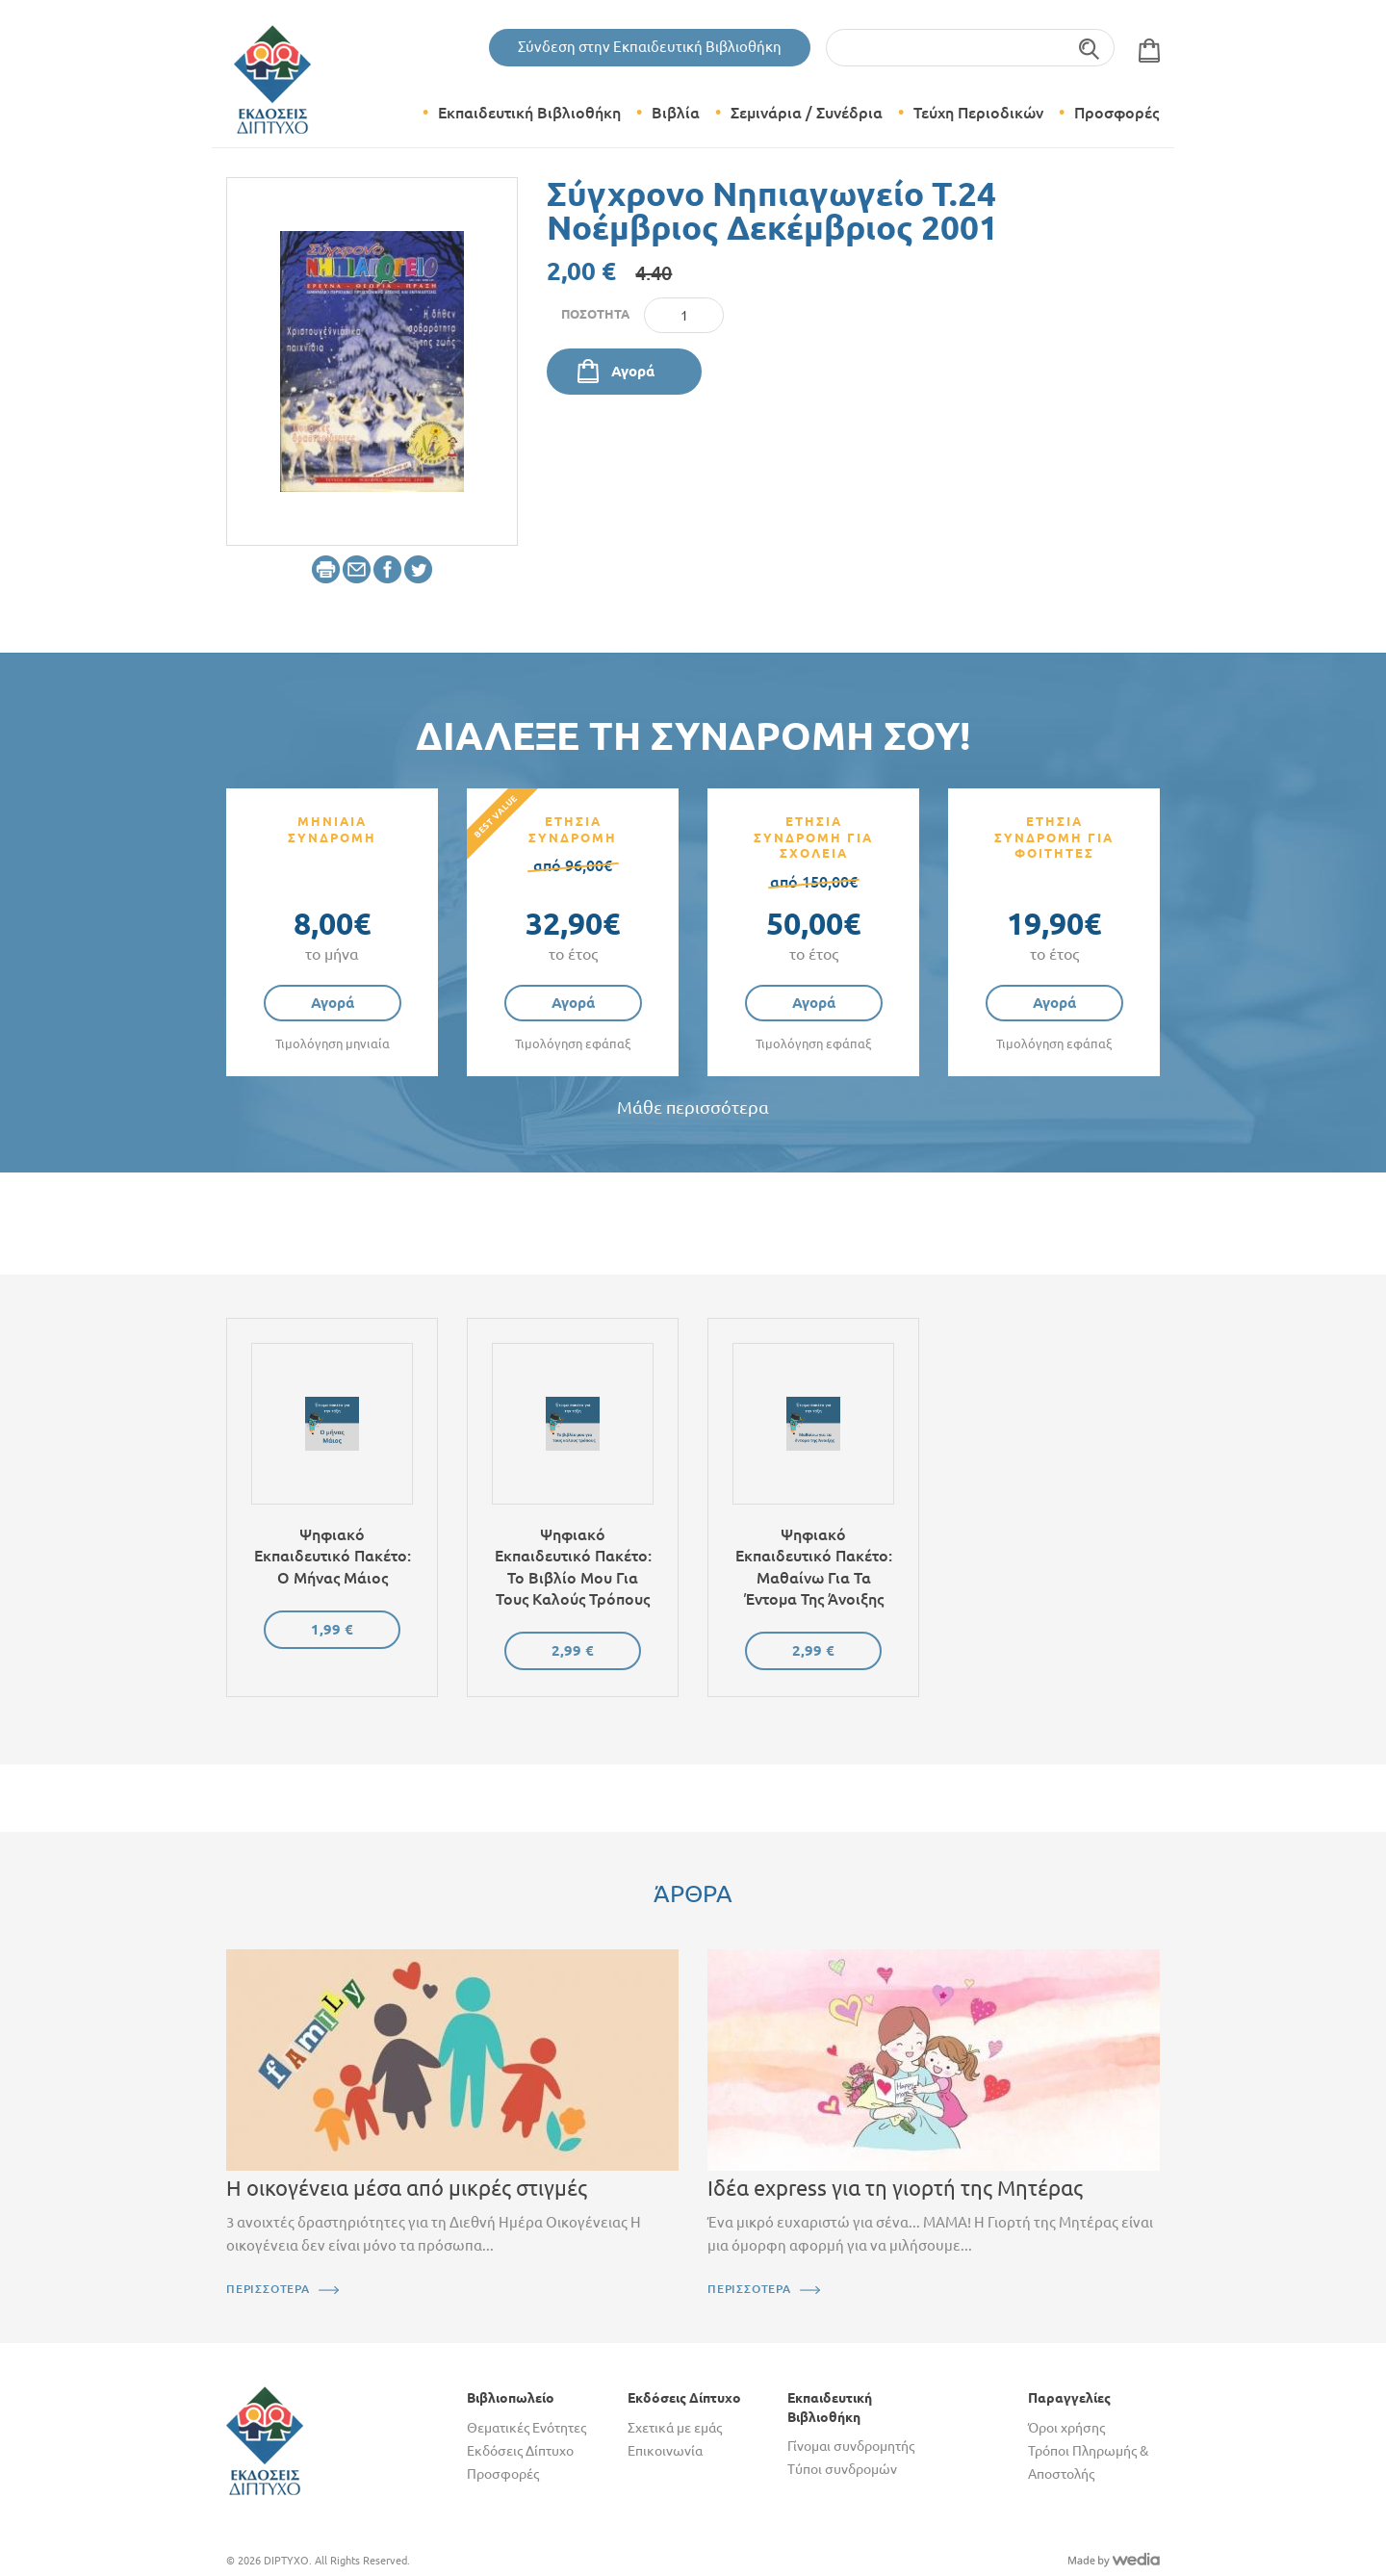 This screenshot has width=1386, height=2576. I want to click on Τύποι συνδρομών, so click(842, 2469).